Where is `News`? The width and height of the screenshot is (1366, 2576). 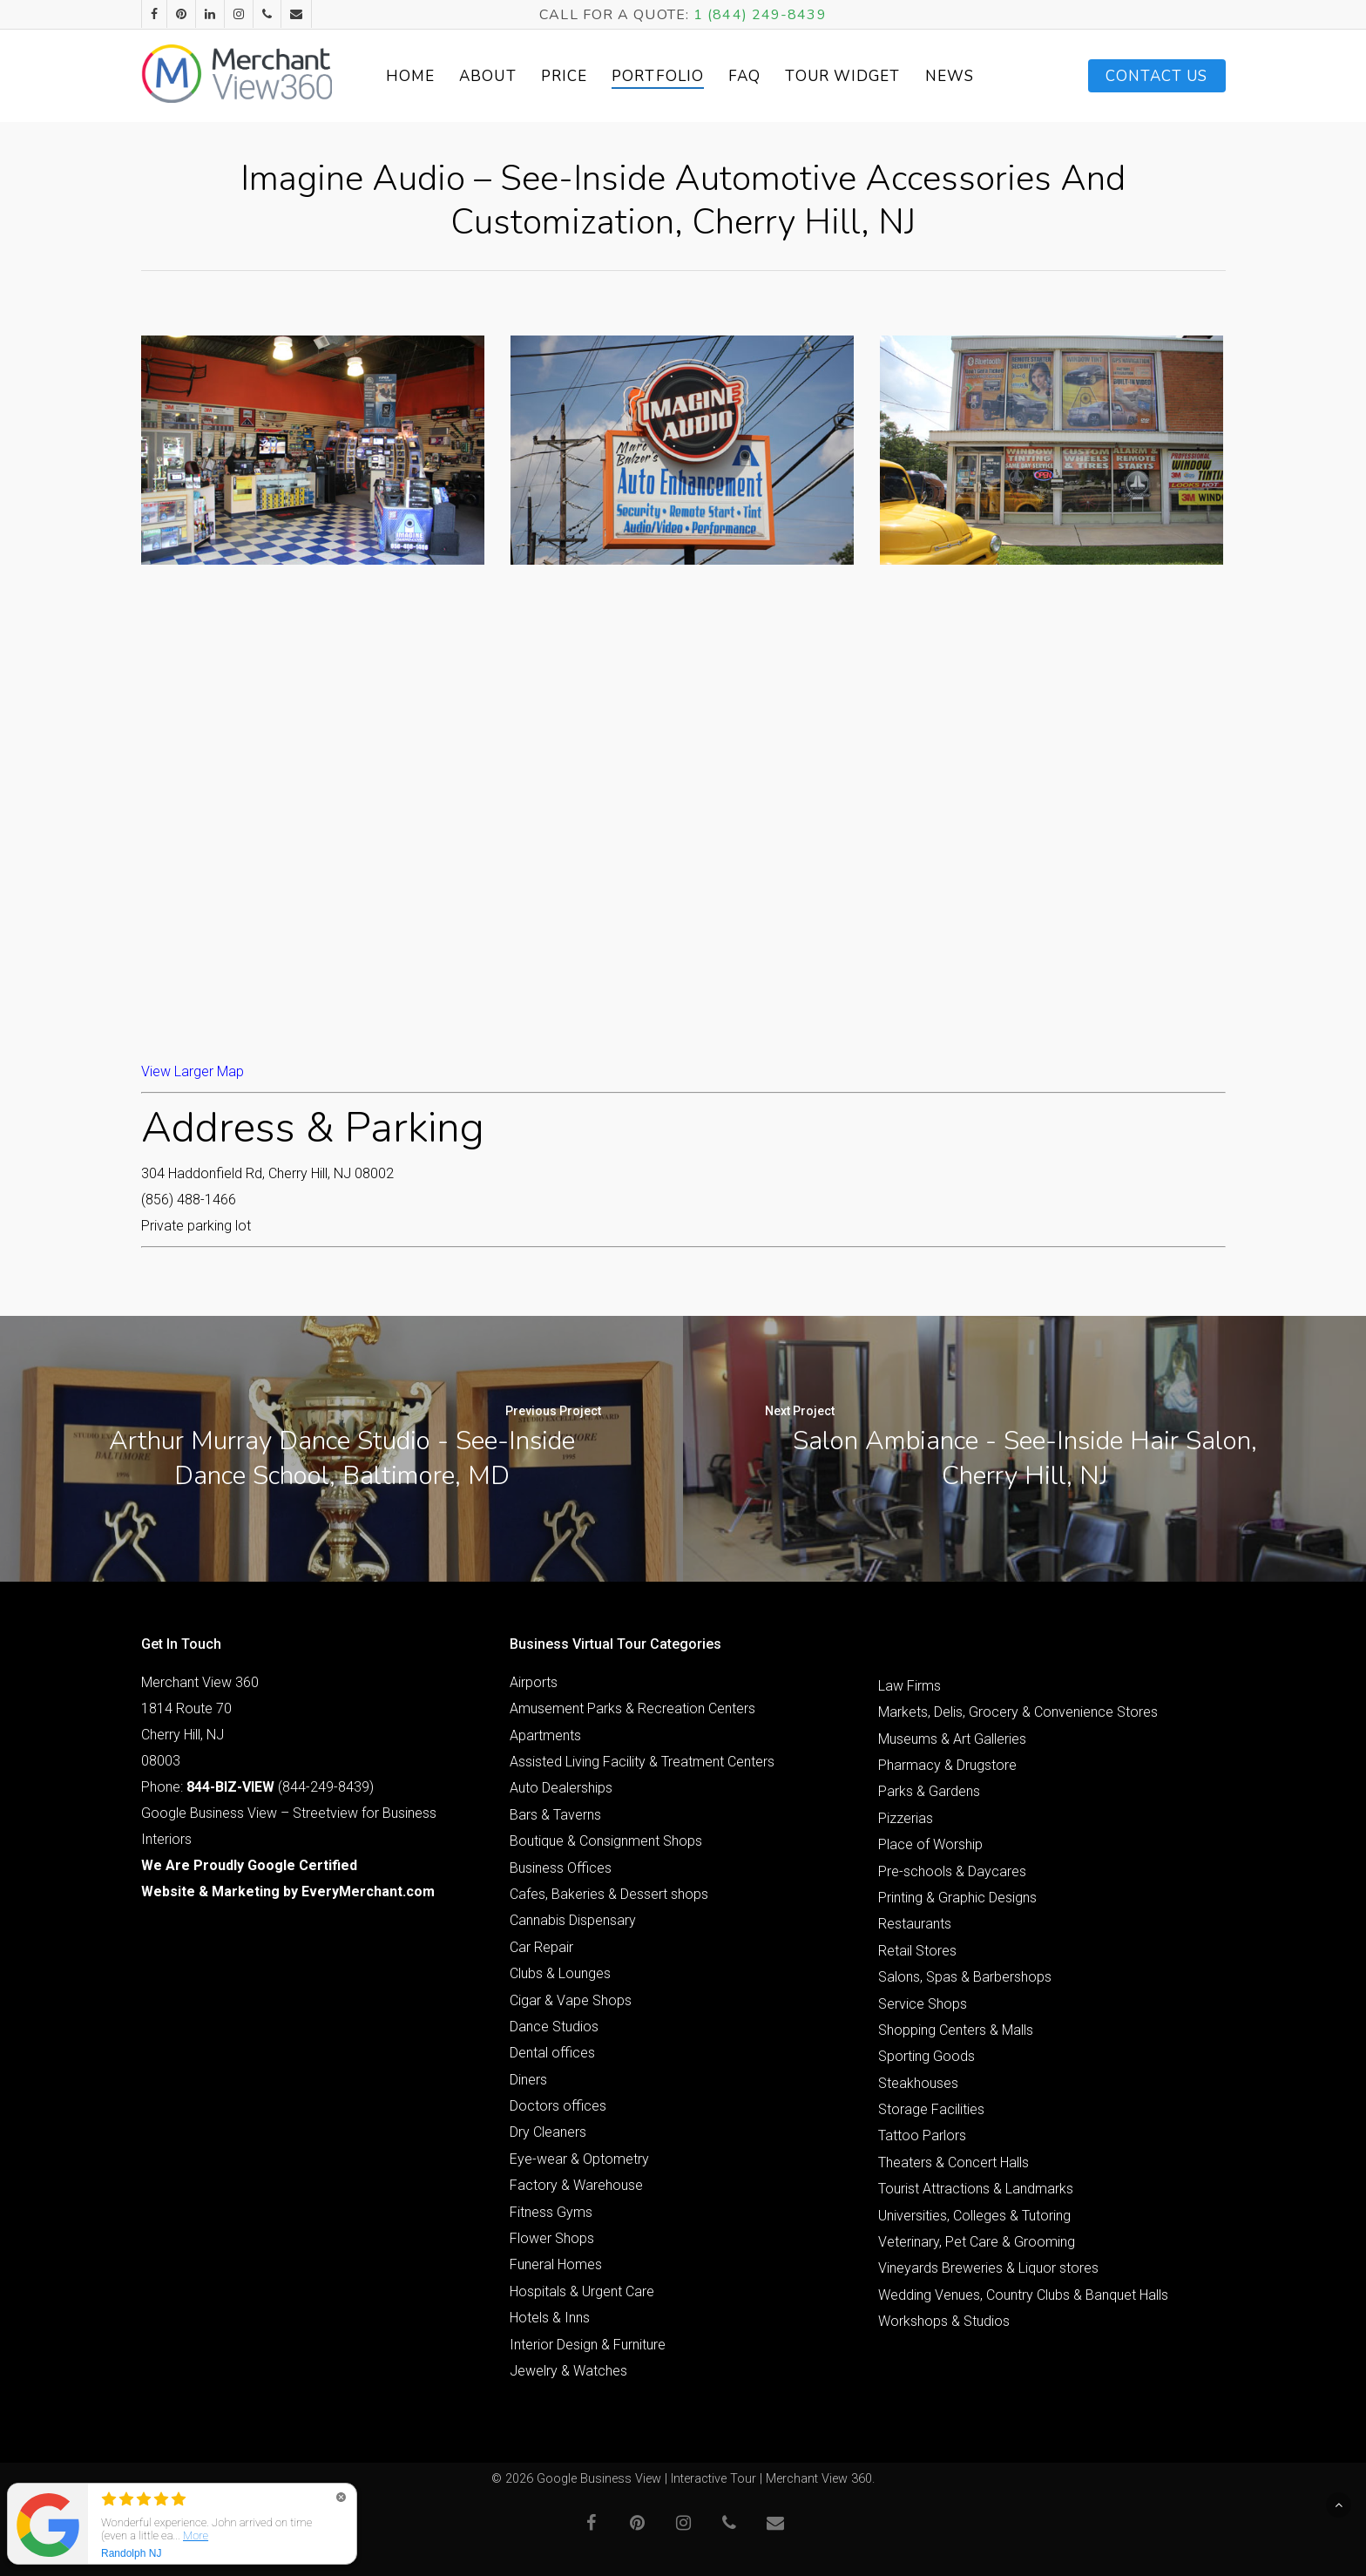
News is located at coordinates (952, 76).